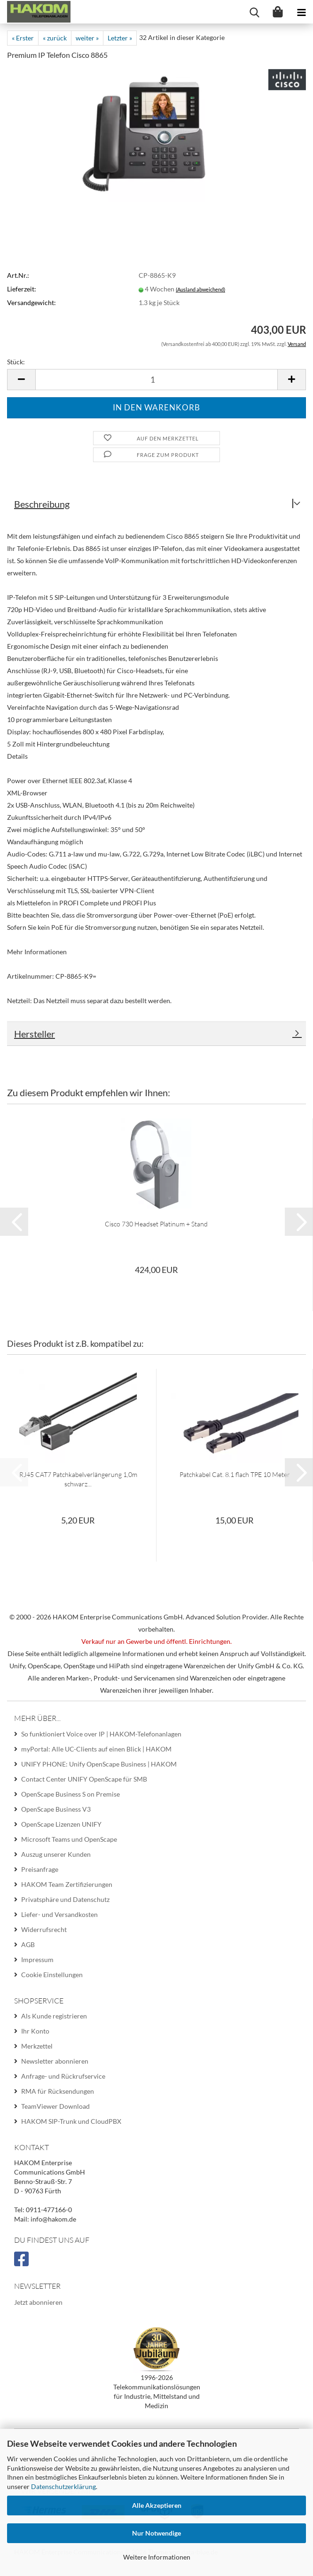  Describe the element at coordinates (37, 1959) in the screenshot. I see `Impressum` at that location.